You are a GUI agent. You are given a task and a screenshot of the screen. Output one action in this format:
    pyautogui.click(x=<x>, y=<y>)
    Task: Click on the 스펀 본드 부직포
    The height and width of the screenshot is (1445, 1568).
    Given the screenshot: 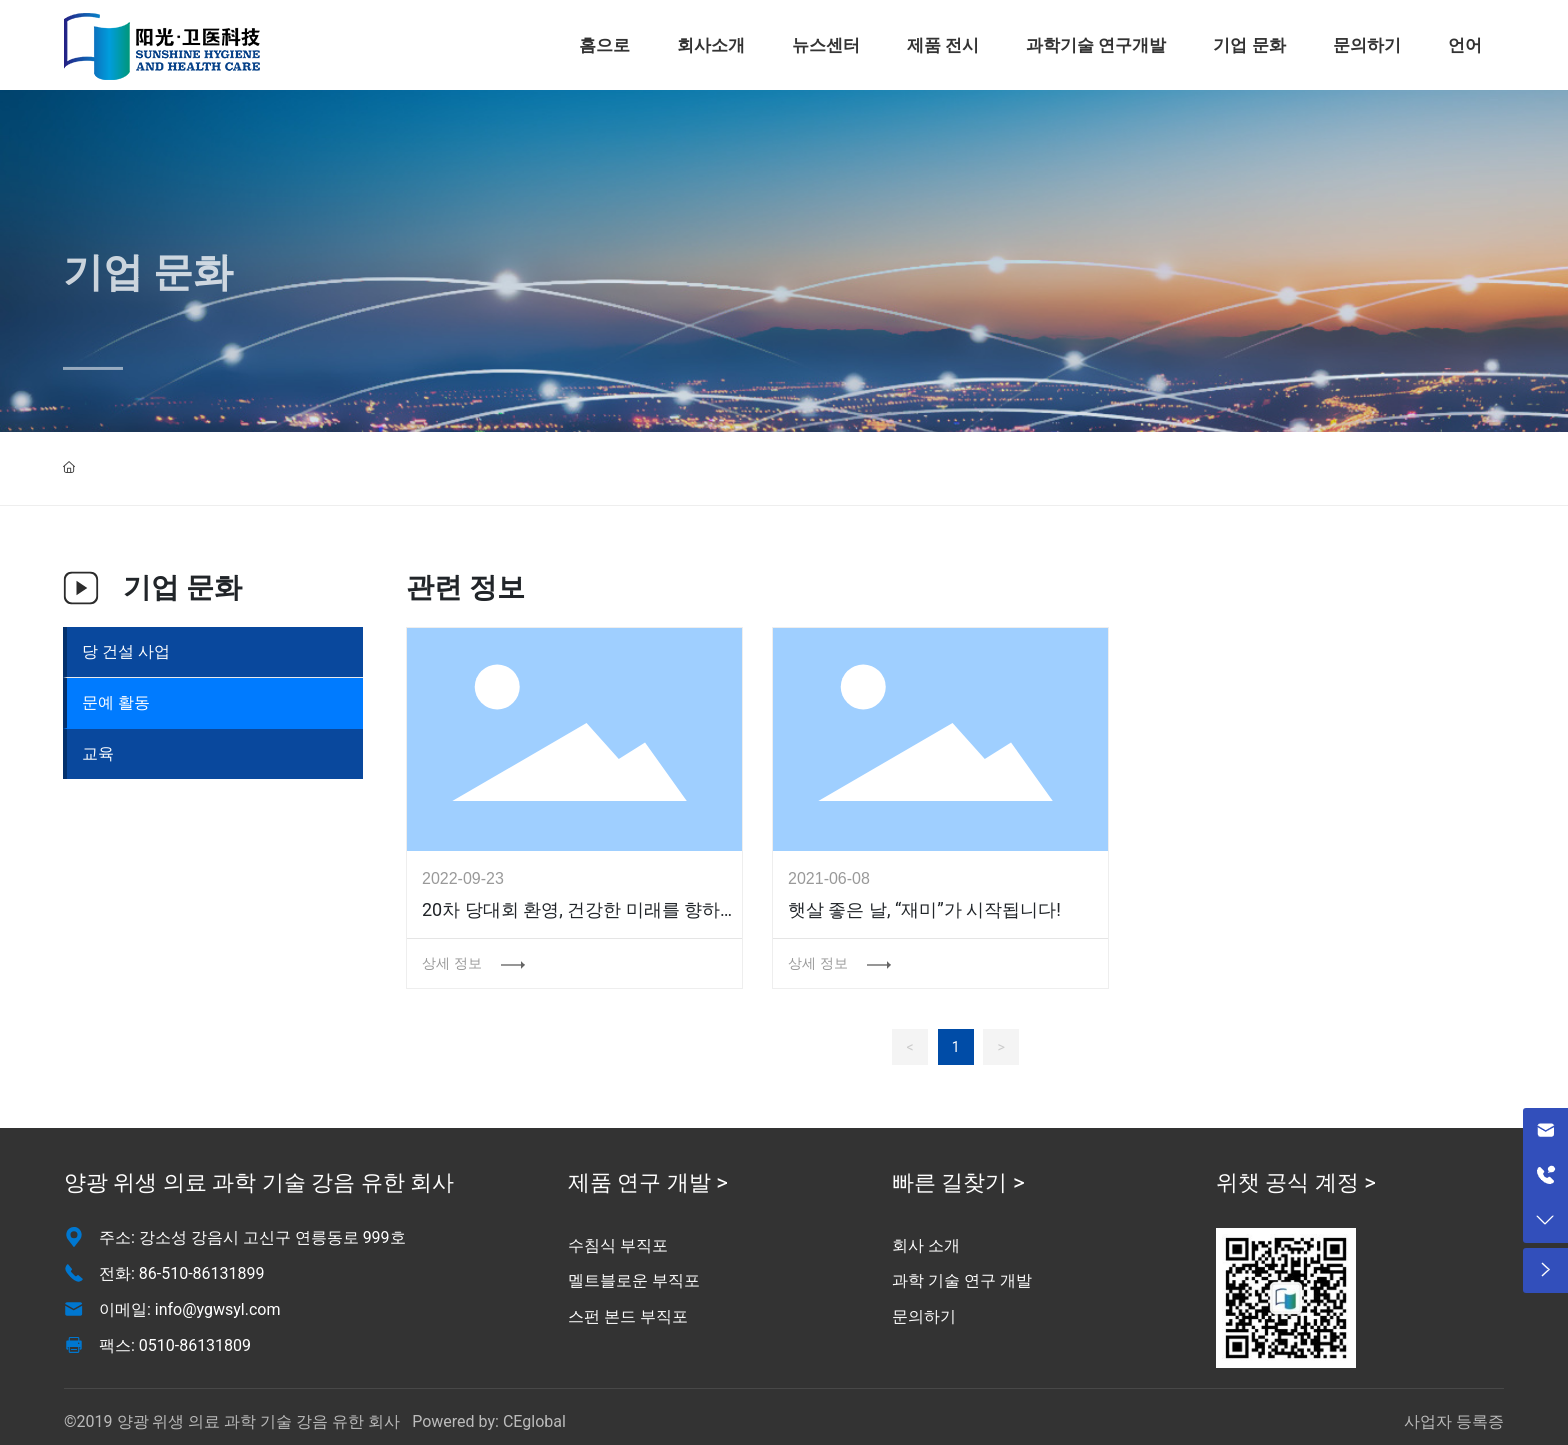 What is the action you would take?
    pyautogui.click(x=628, y=1316)
    